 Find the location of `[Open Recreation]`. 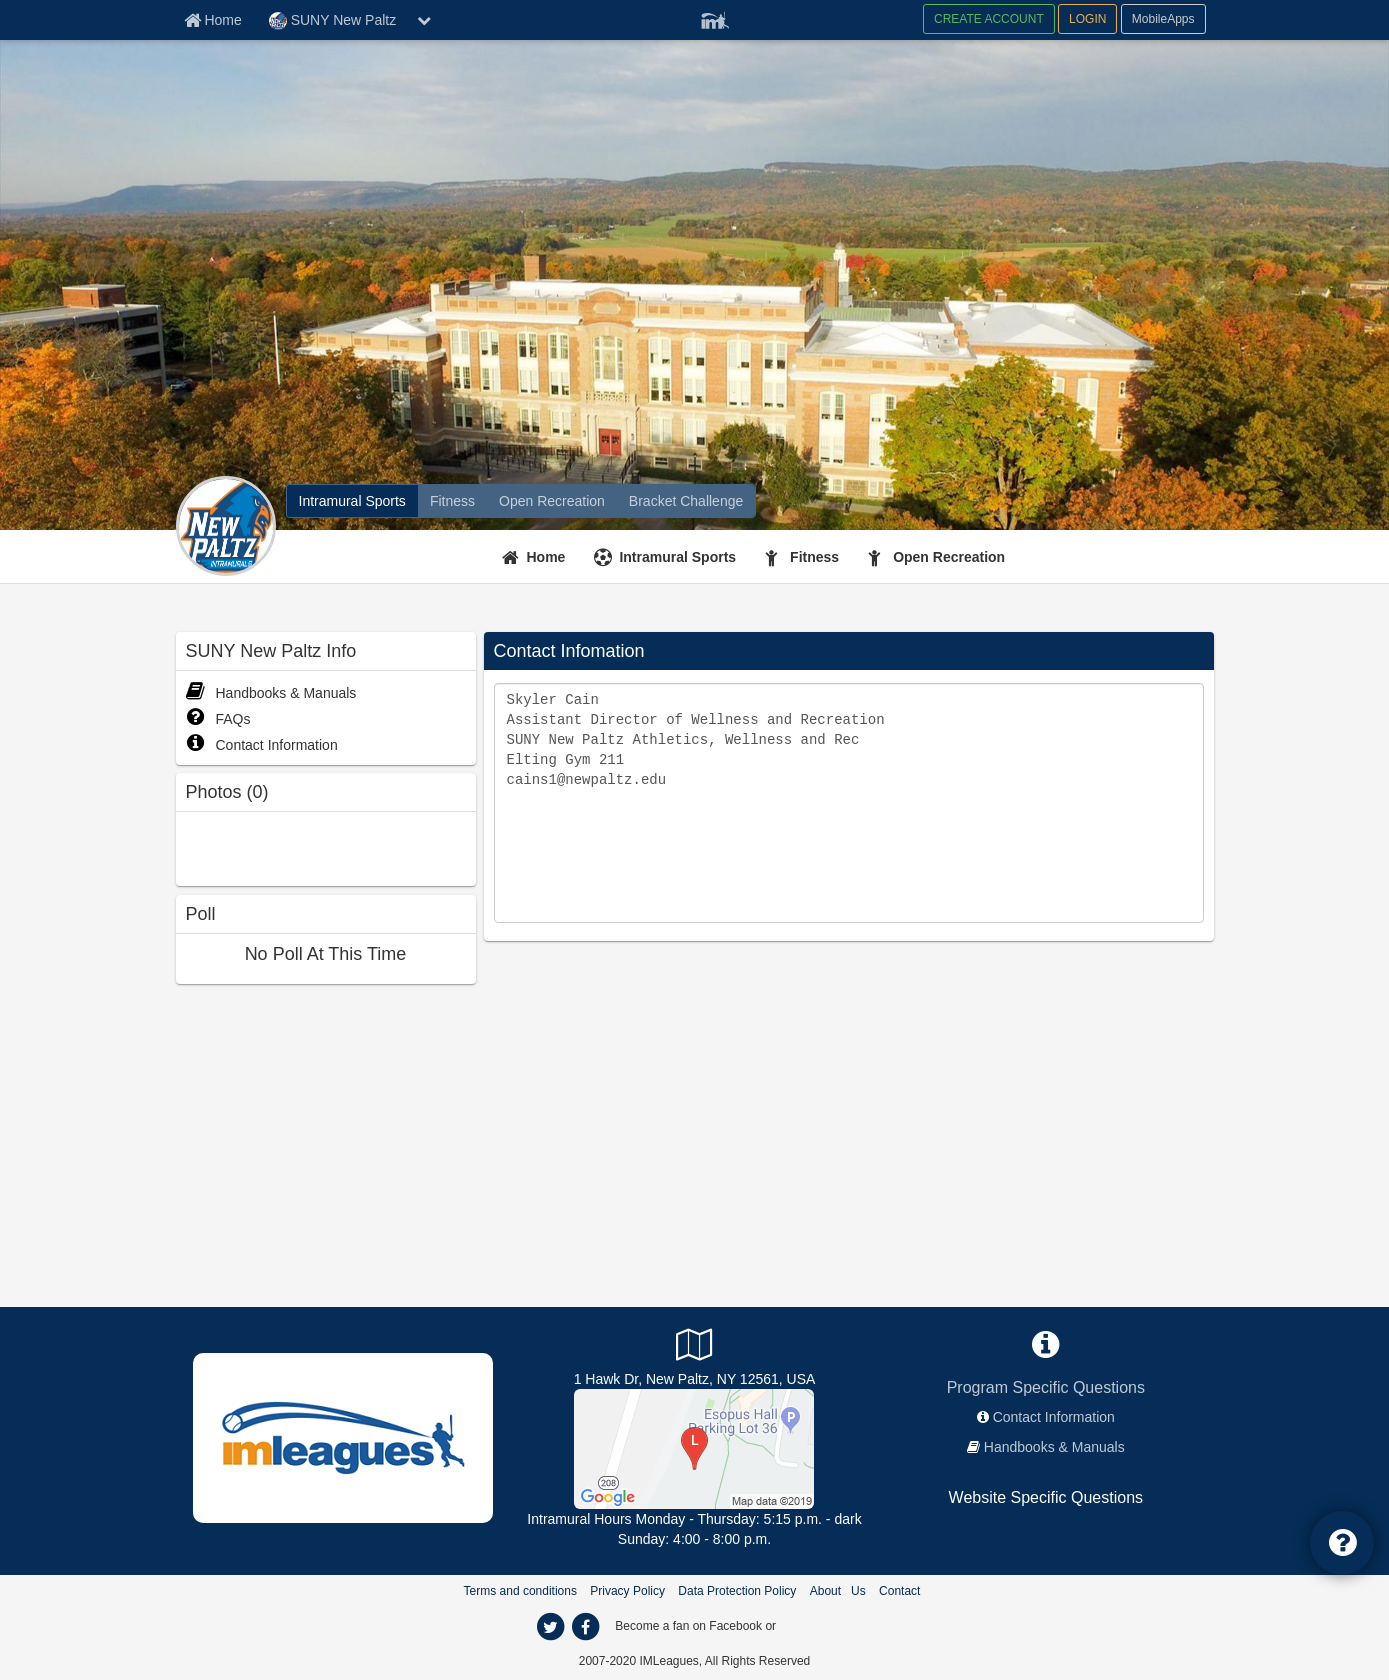

[Open Recreation] is located at coordinates (552, 501).